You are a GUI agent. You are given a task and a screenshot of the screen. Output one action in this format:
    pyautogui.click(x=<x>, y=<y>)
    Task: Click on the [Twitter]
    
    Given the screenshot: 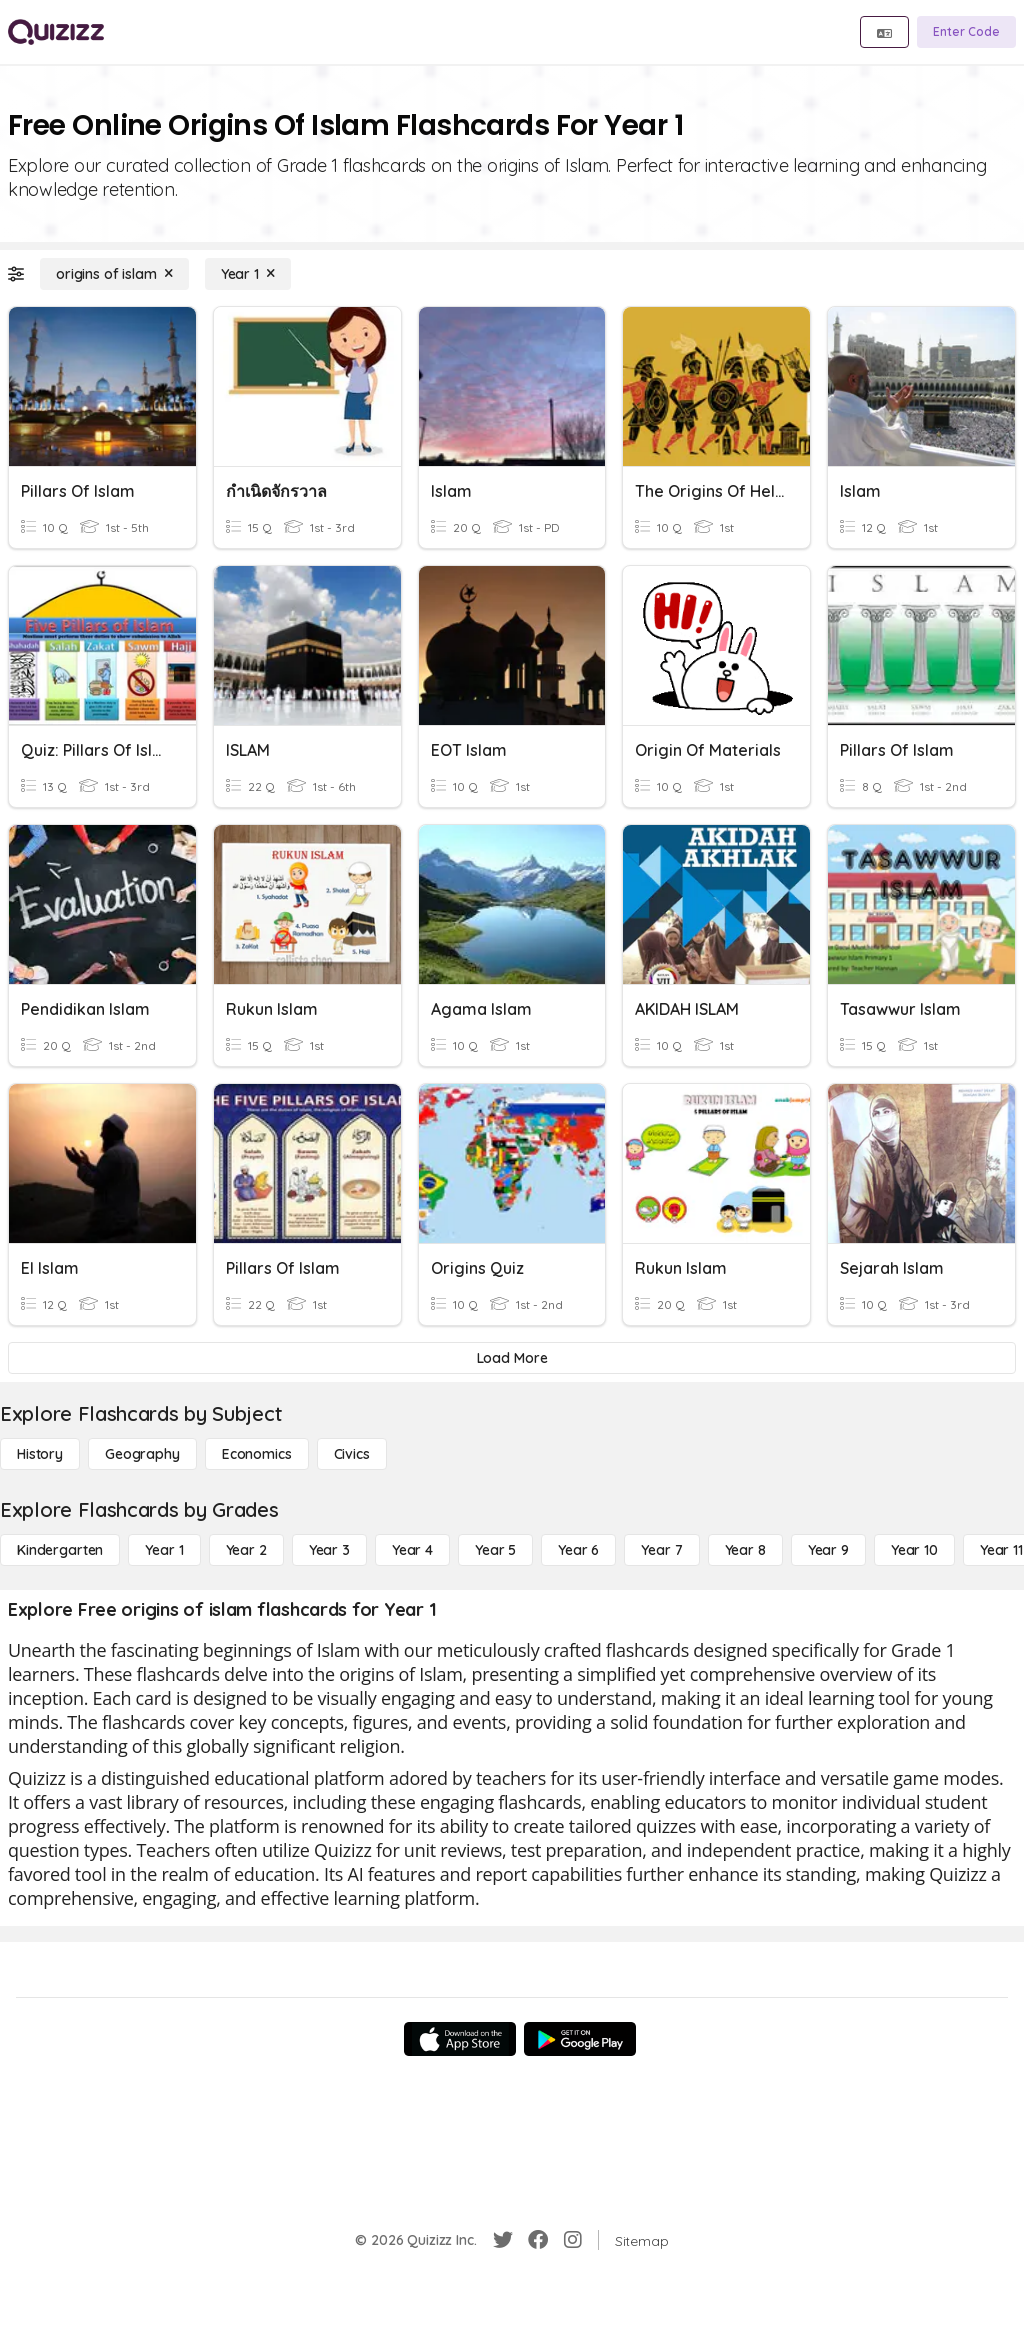 What is the action you would take?
    pyautogui.click(x=503, y=2240)
    